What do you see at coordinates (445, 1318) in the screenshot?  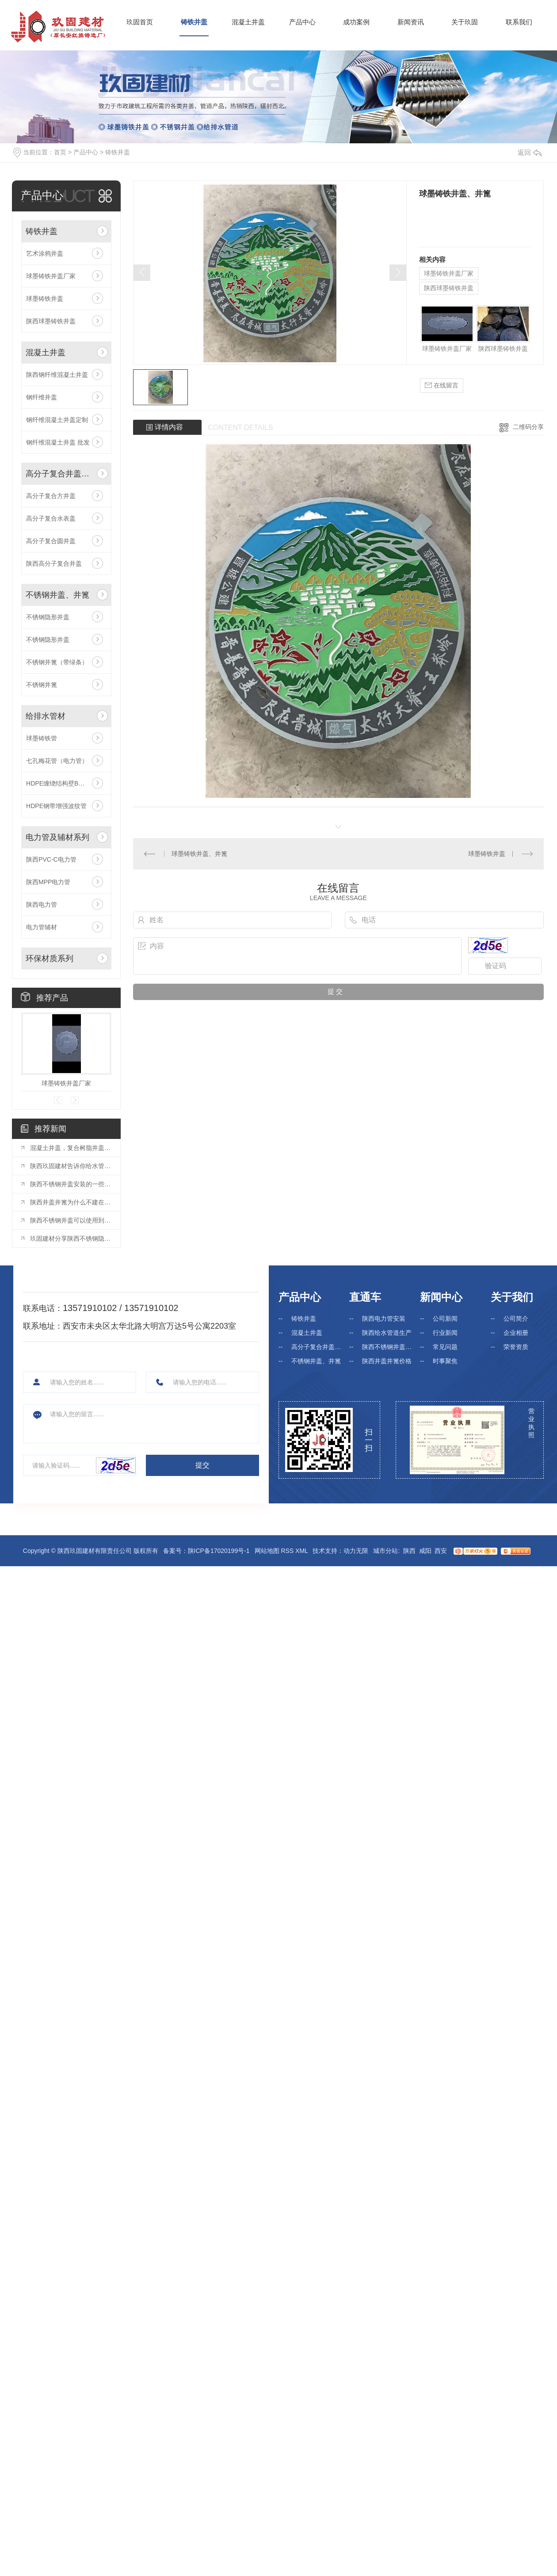 I see `公司新闻` at bounding box center [445, 1318].